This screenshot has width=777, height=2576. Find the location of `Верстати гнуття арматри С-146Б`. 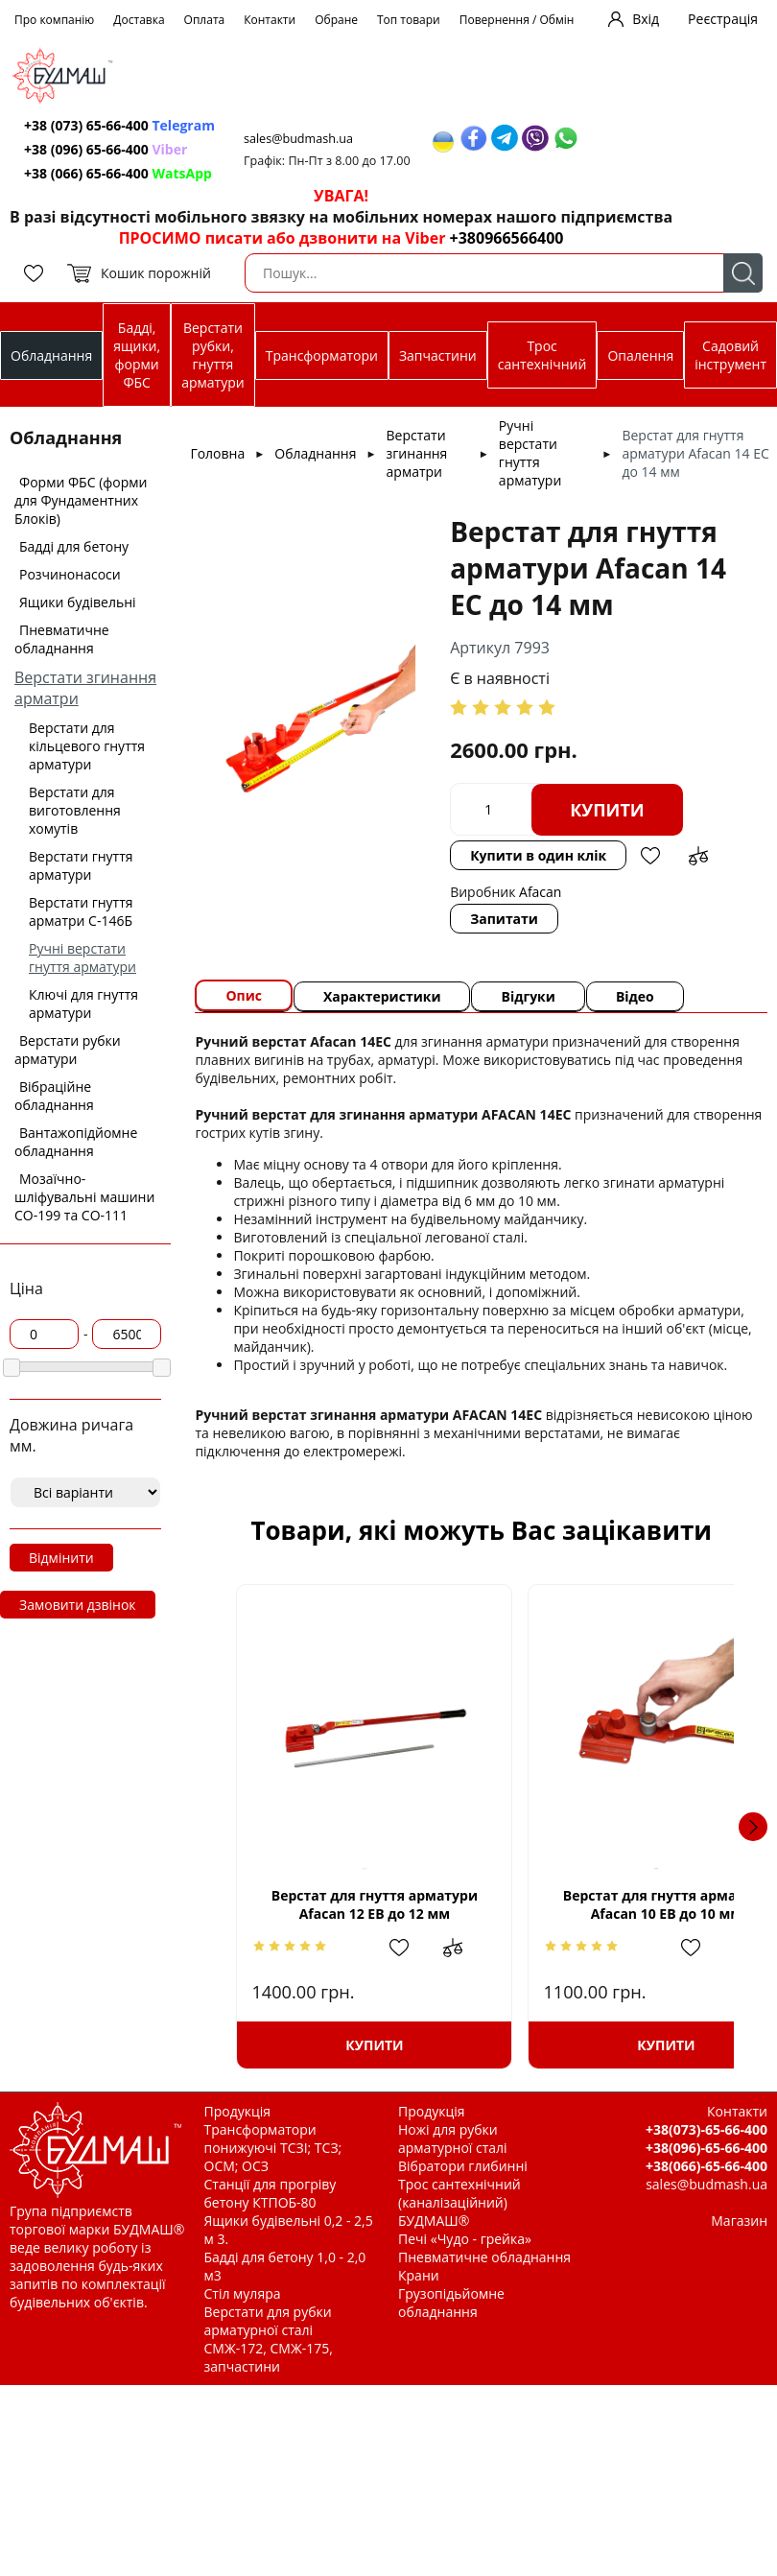

Верстати гнуття арматри С-146Б is located at coordinates (81, 911).